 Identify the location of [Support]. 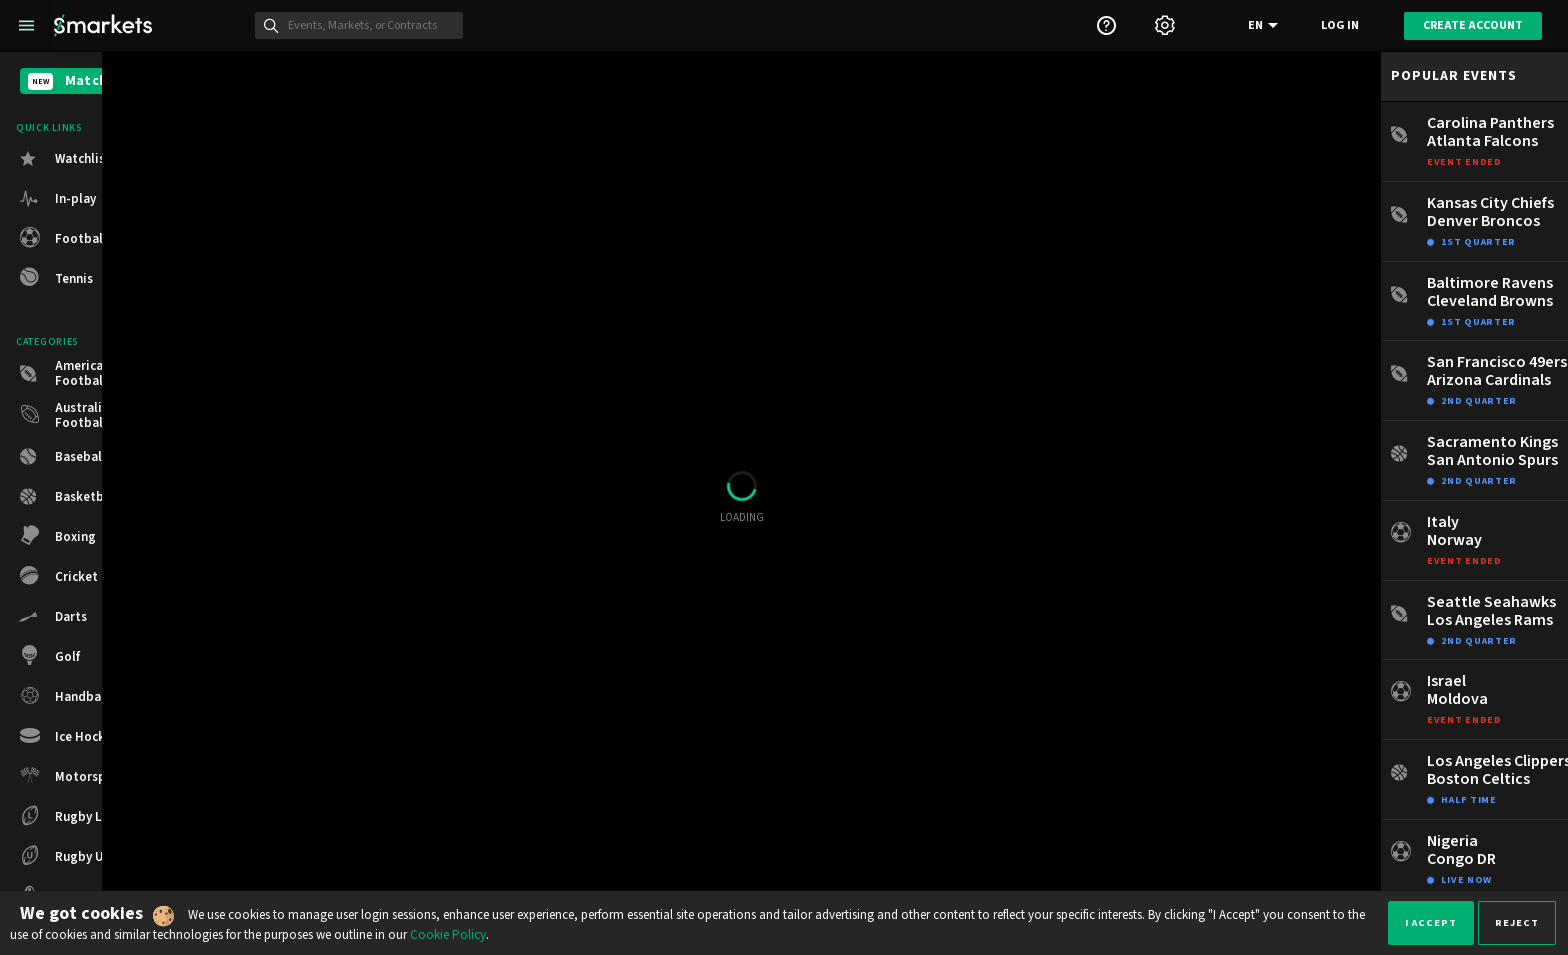
(1106, 25).